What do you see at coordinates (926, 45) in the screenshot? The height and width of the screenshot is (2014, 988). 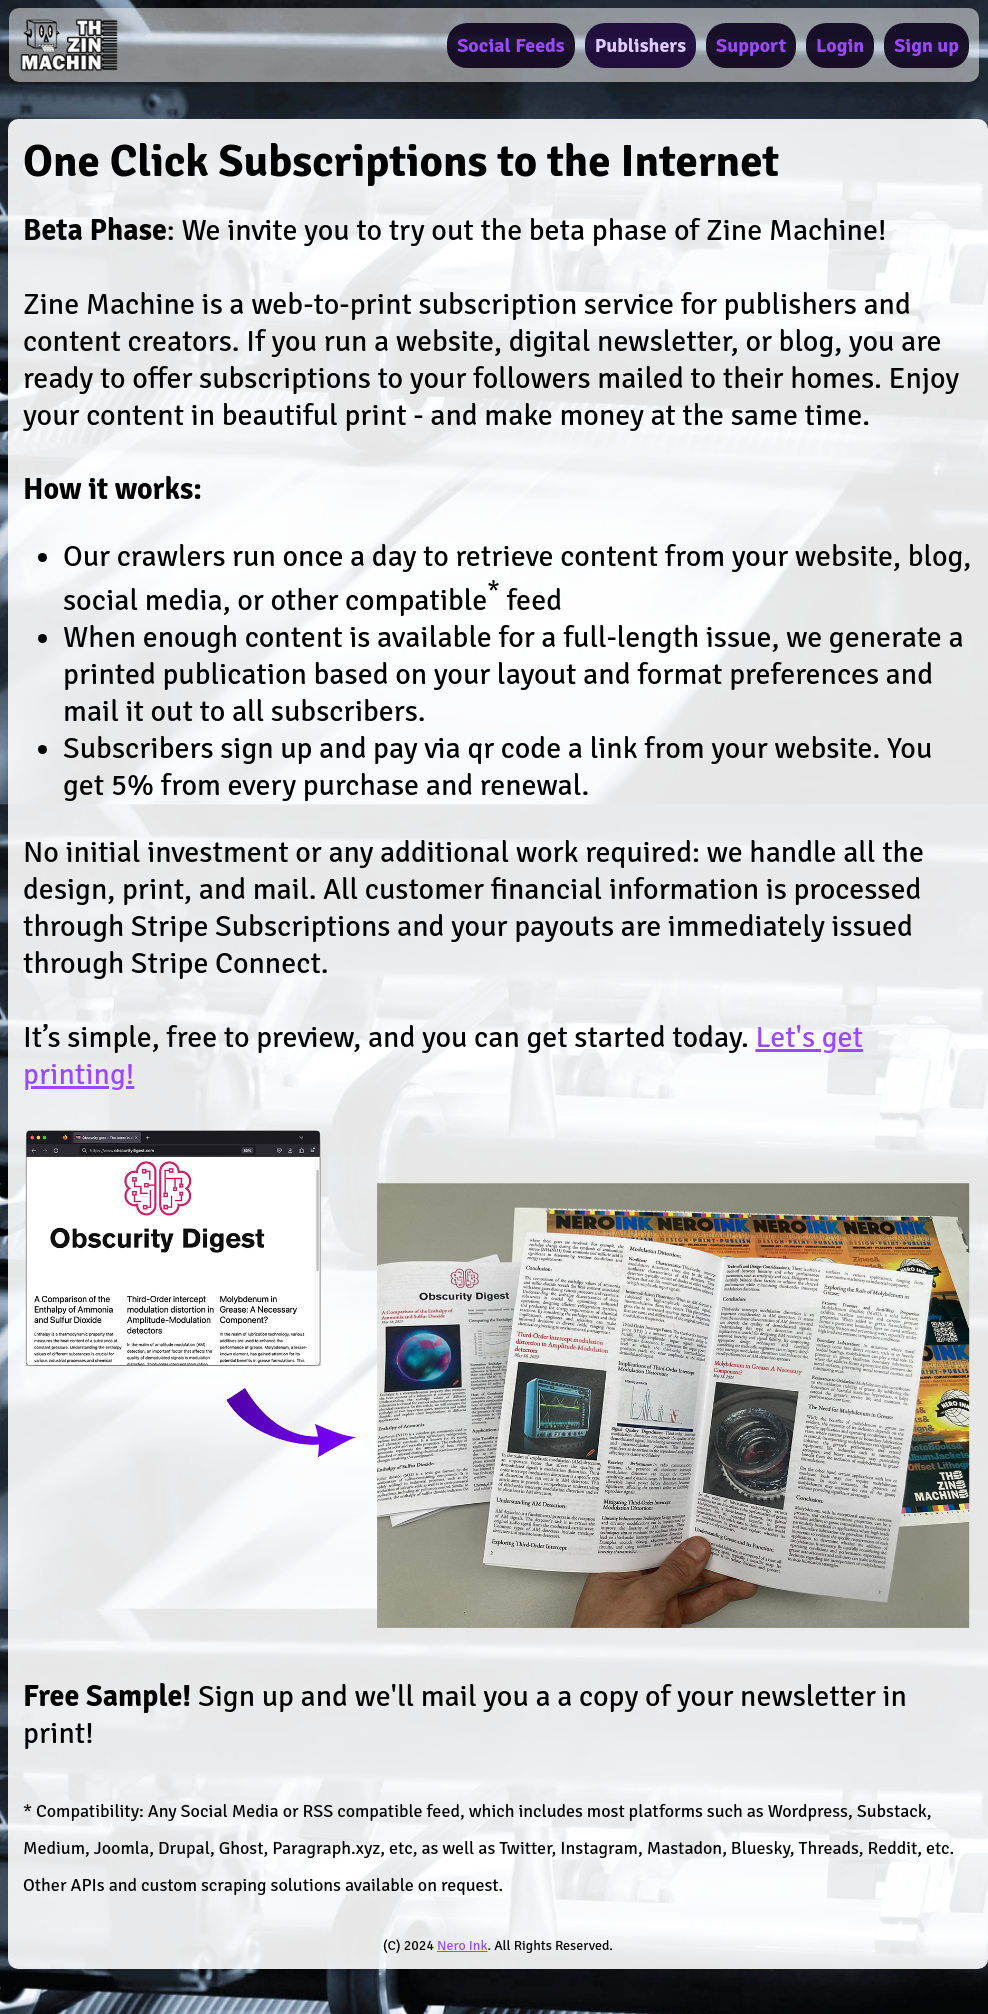 I see `Sign up` at bounding box center [926, 45].